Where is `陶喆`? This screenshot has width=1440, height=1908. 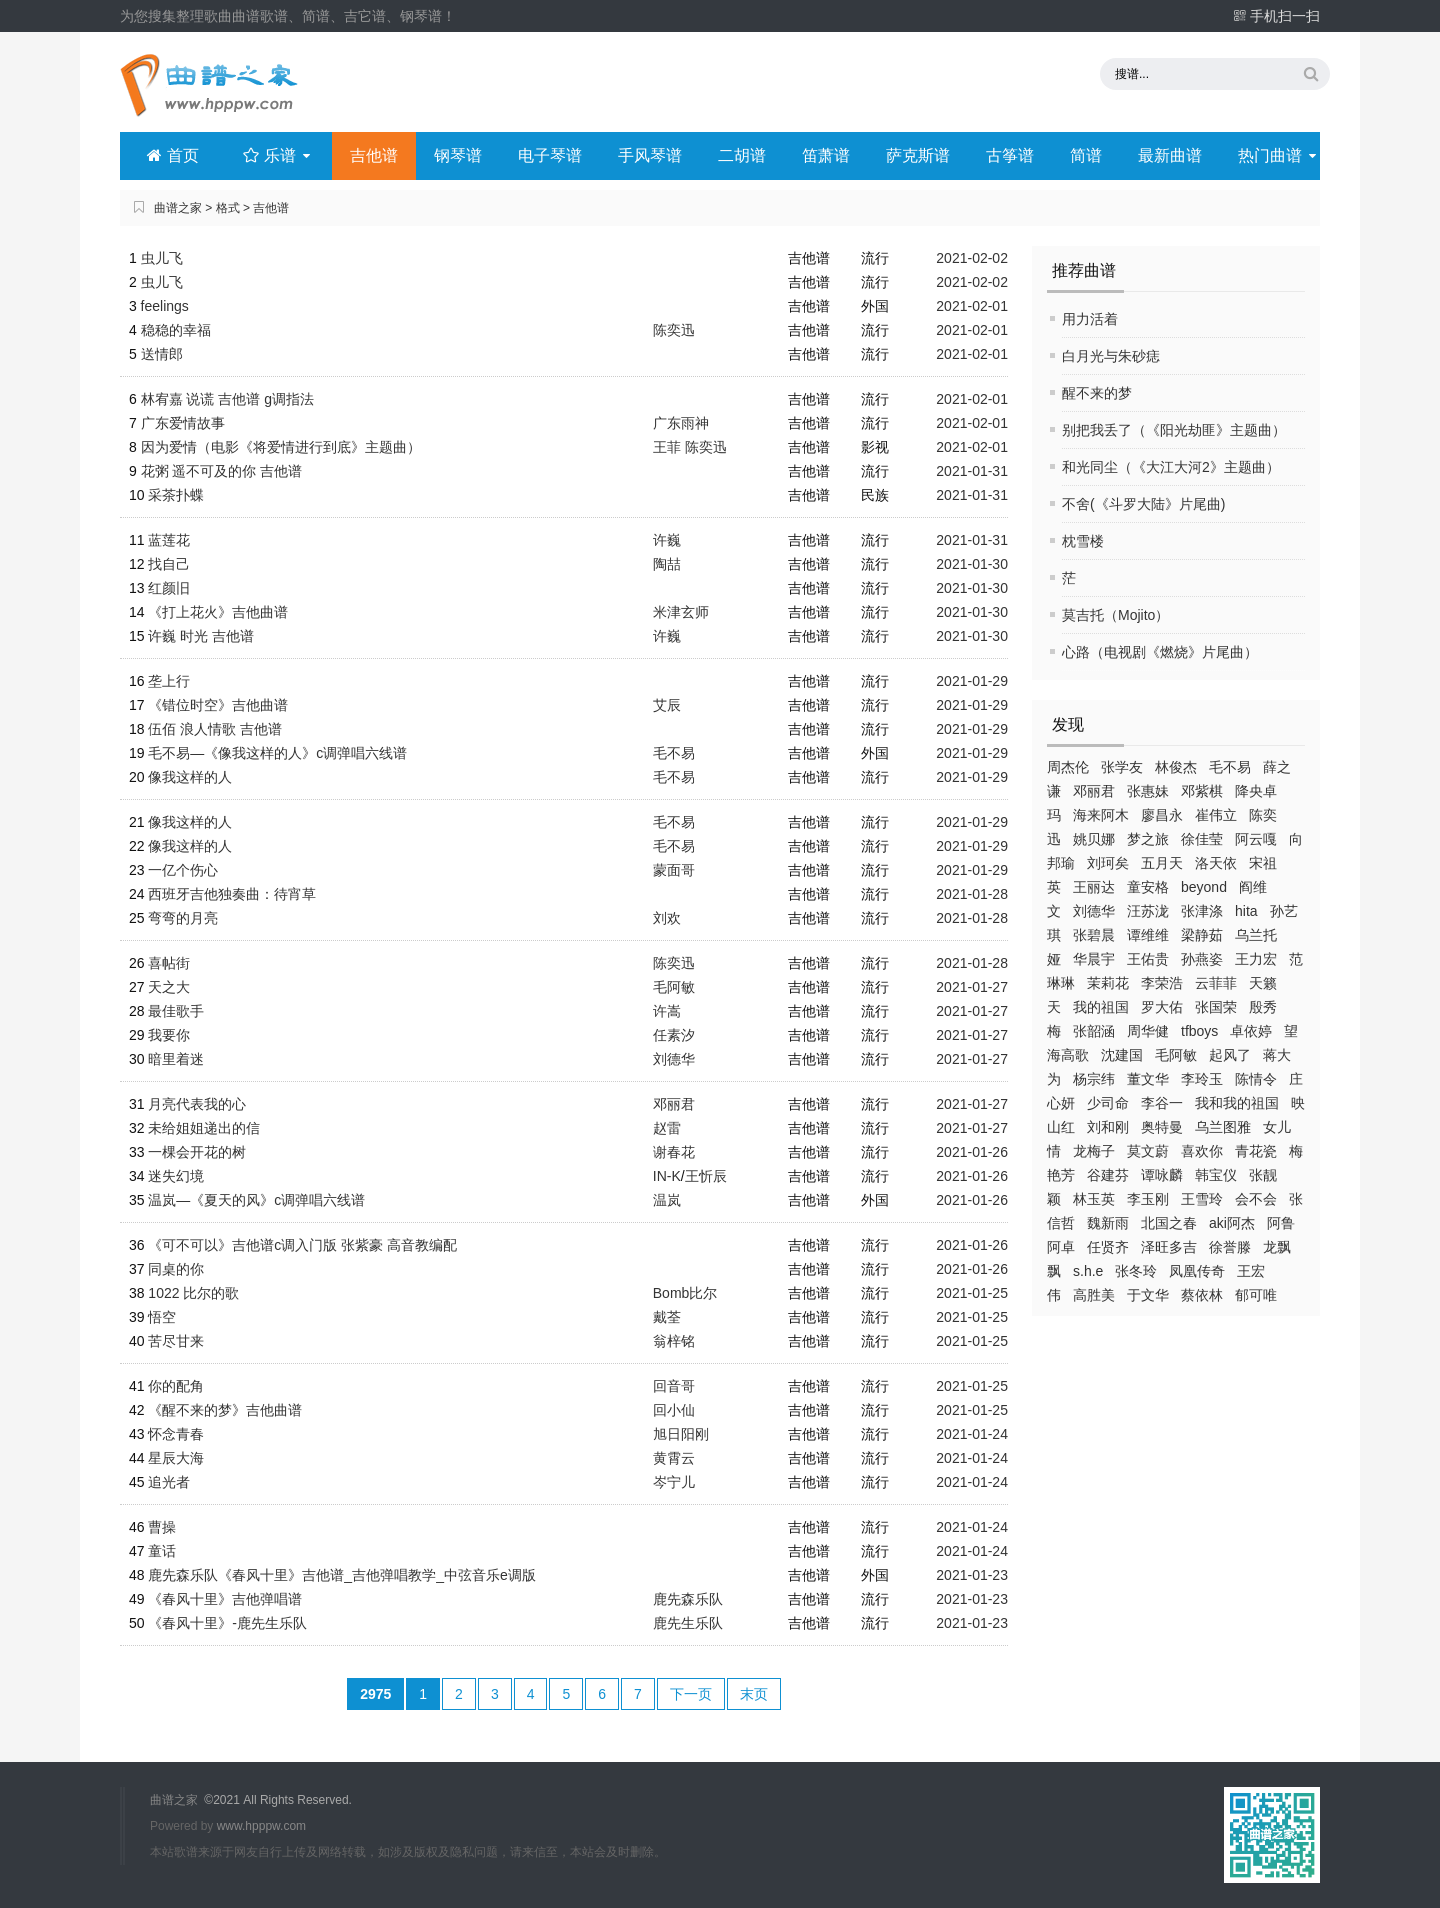 陶喆 is located at coordinates (667, 564).